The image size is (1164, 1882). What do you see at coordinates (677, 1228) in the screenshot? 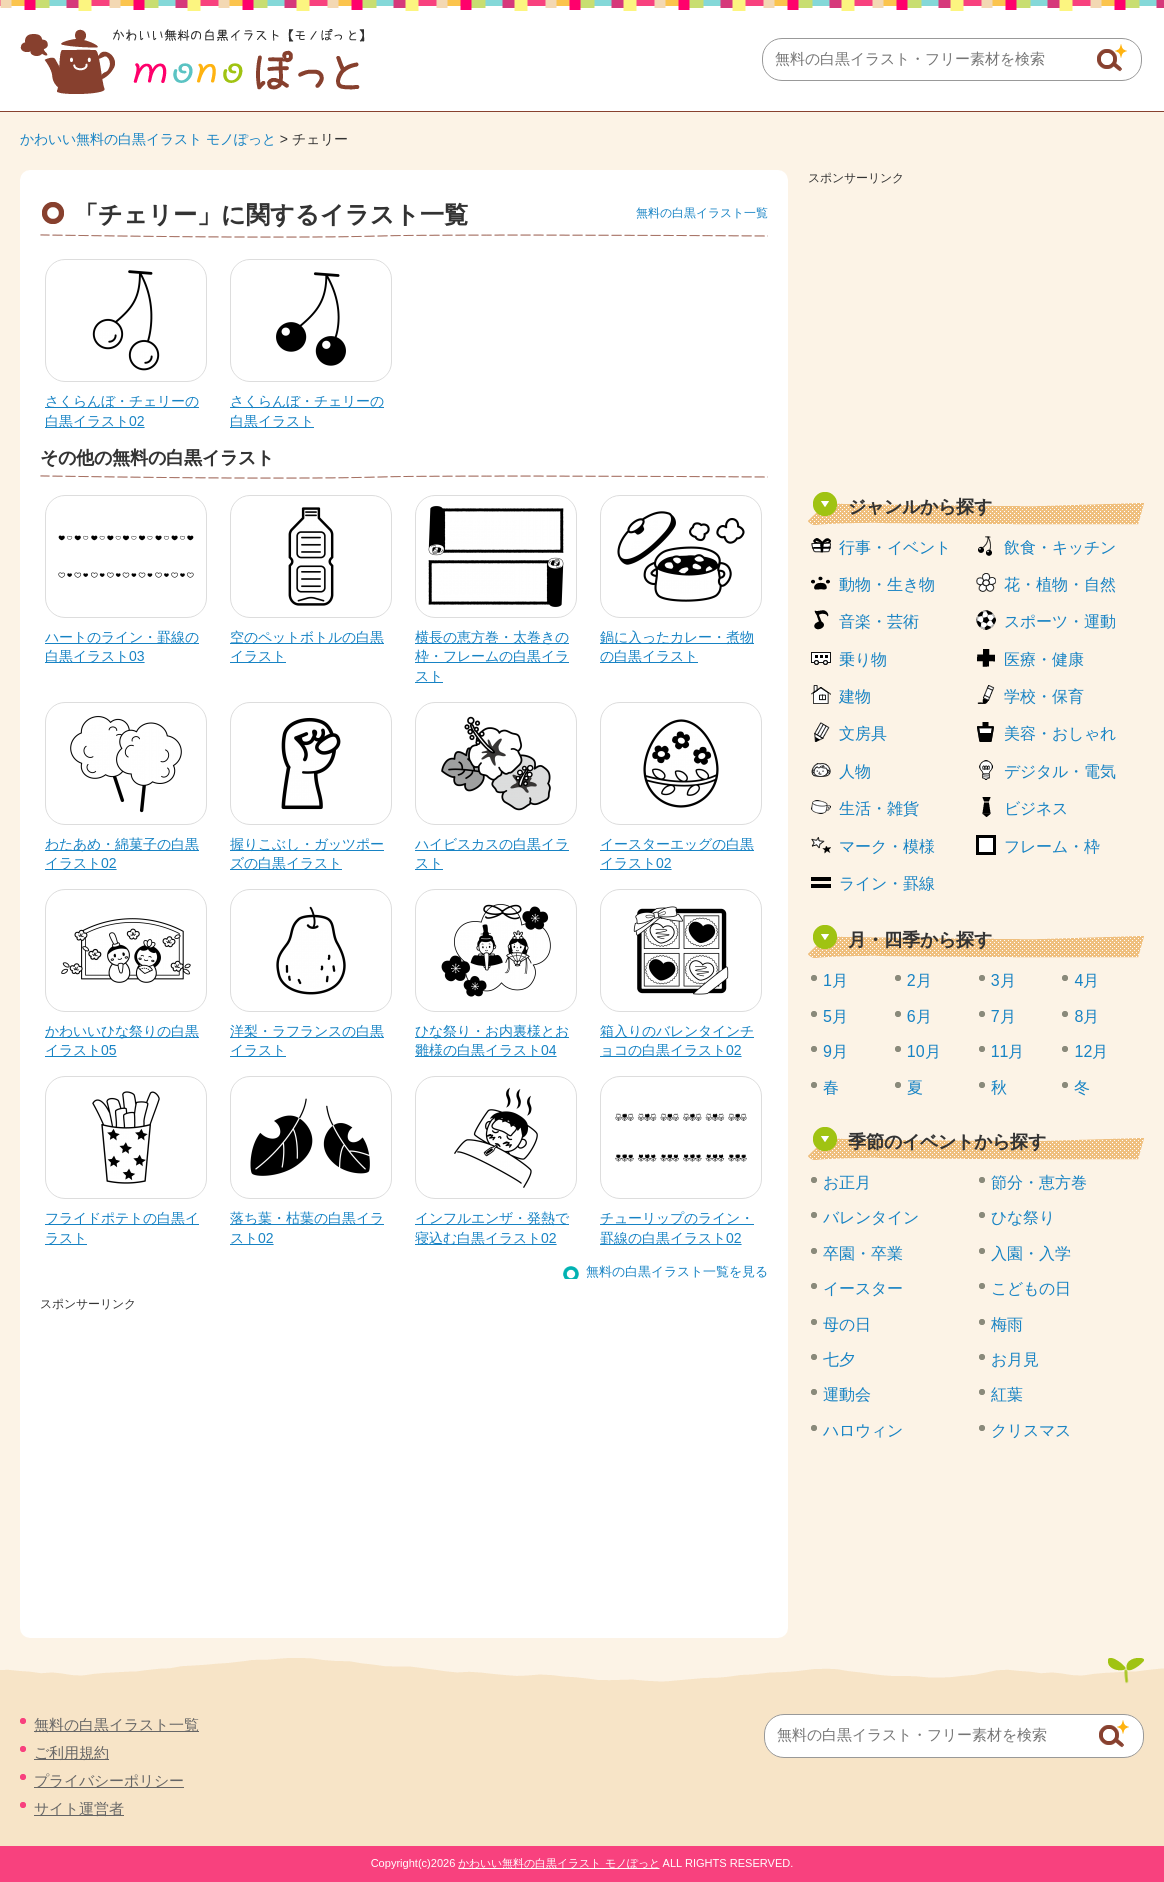
I see `チューリップのライン・罫線の白黒イラスト02` at bounding box center [677, 1228].